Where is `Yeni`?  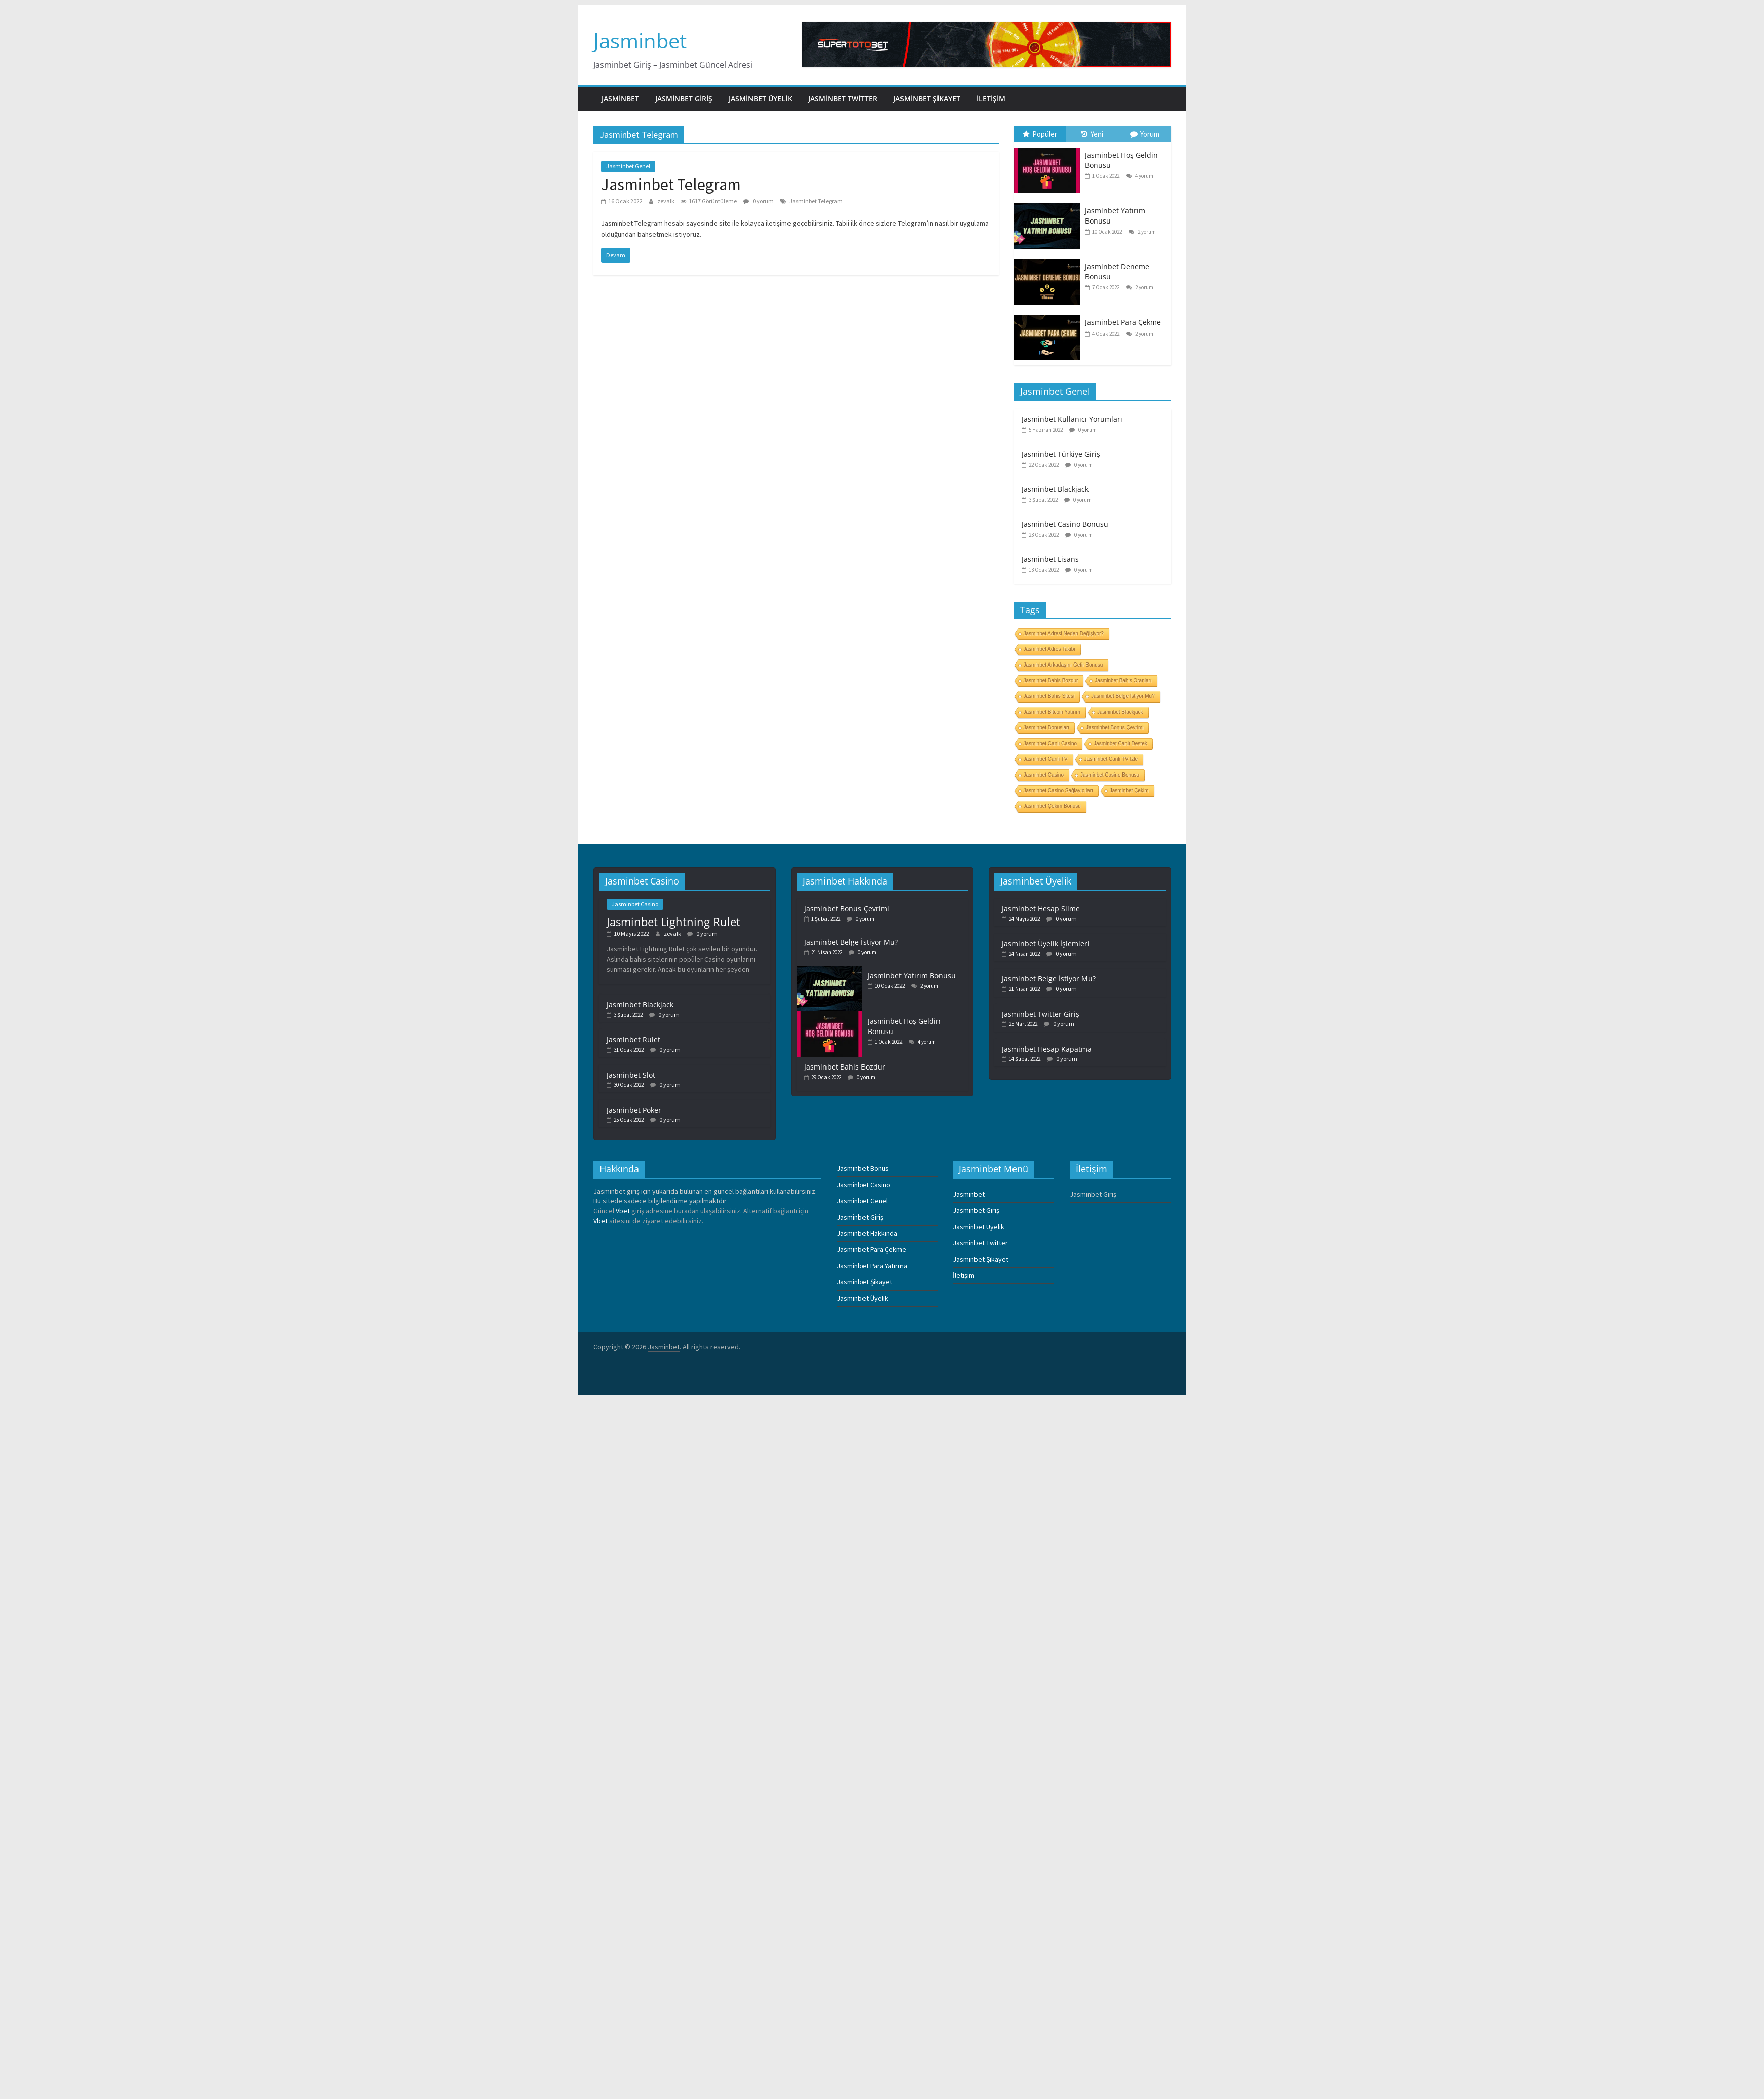
Yeni is located at coordinates (1092, 134).